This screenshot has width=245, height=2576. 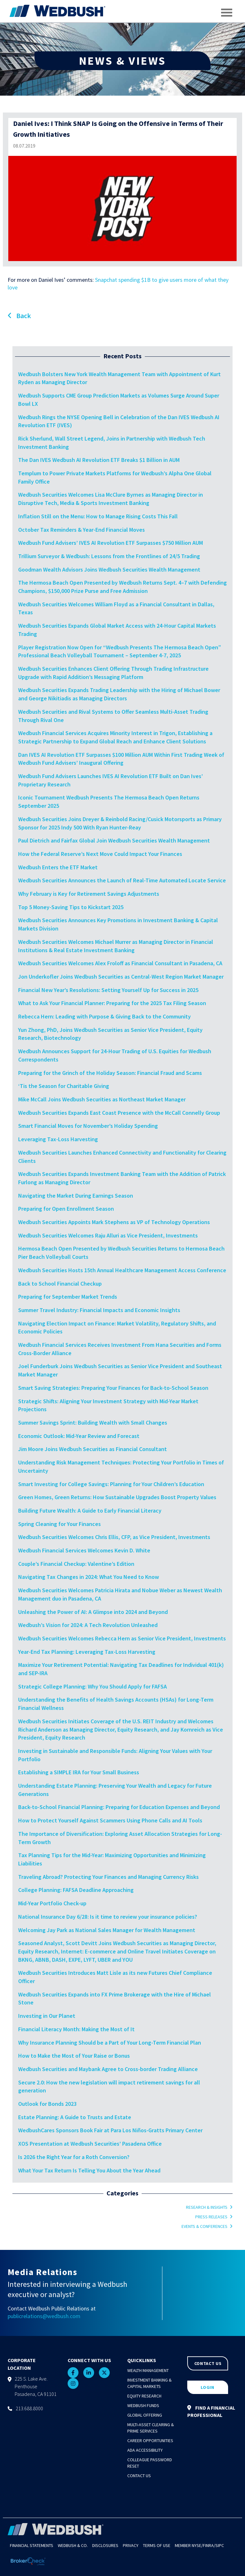 I want to click on Rebecca Hern: Leading with Purpose & Giving Back to the Community, so click(x=104, y=1016).